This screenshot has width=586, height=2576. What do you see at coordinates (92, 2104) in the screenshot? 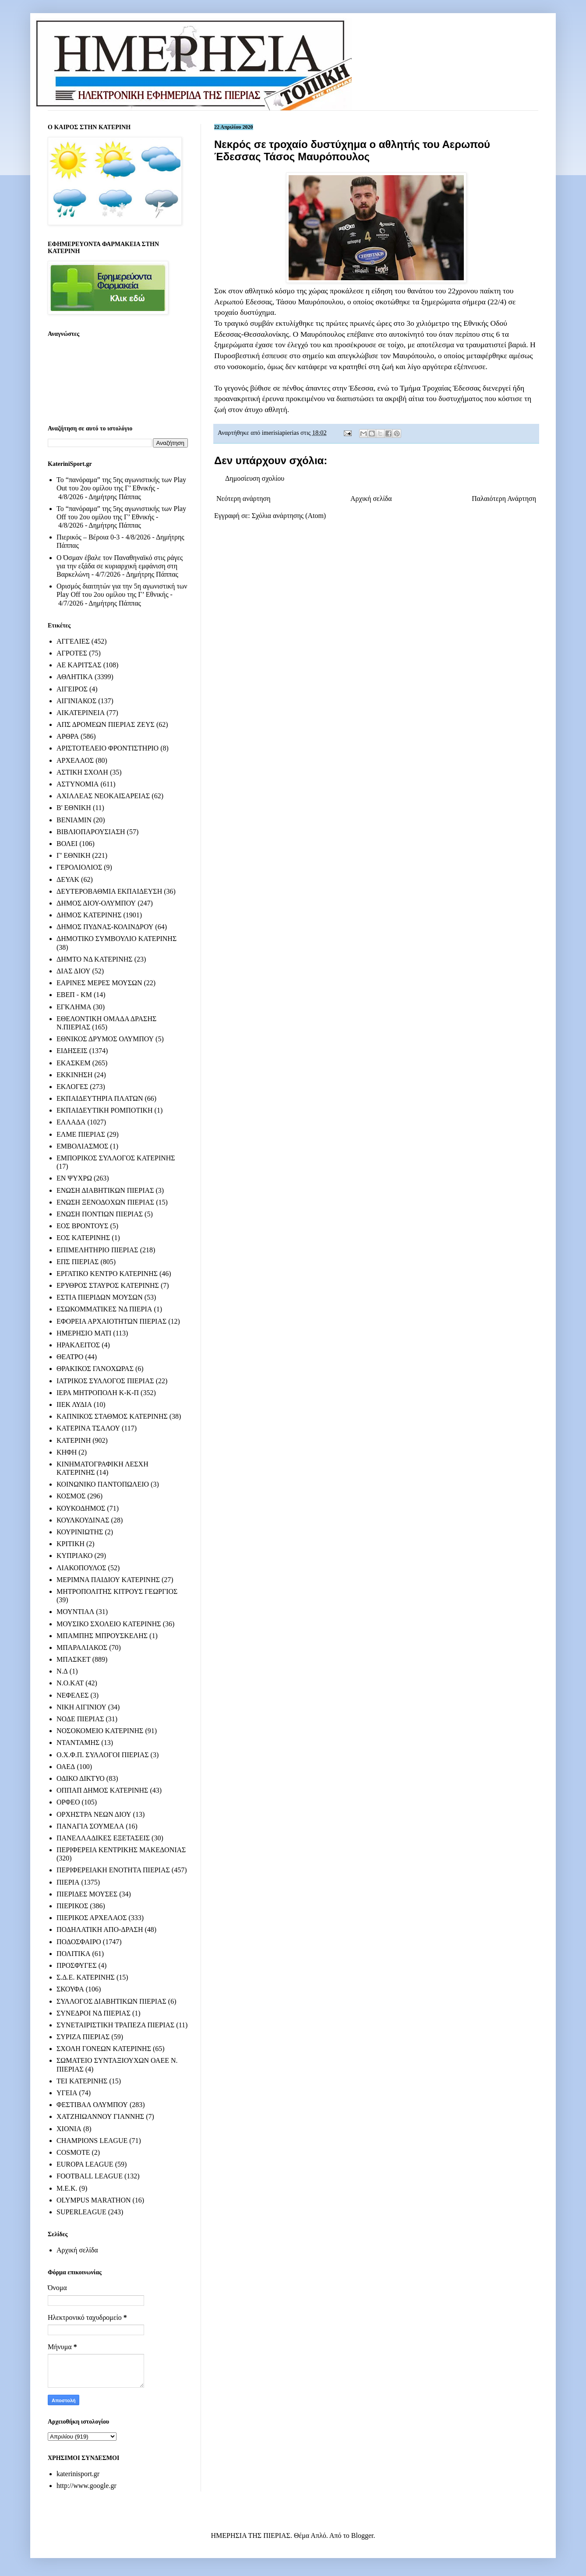
I see `ΦΕΣΤΙΒΑΛ ΟΛΥΜΠΟΥ` at bounding box center [92, 2104].